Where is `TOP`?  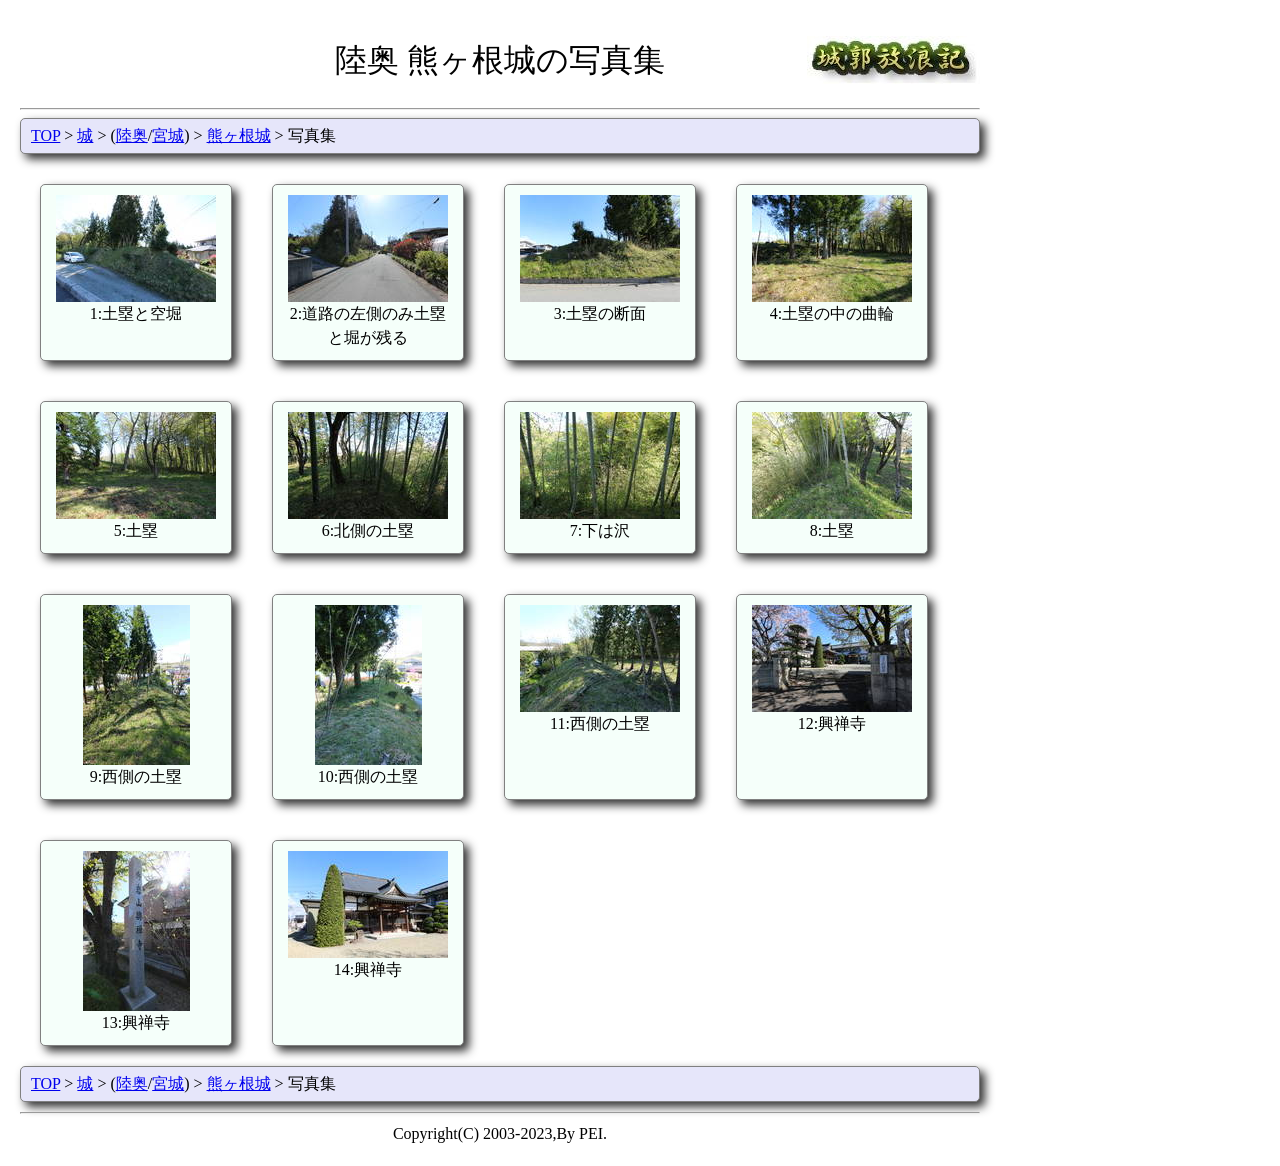 TOP is located at coordinates (45, 135).